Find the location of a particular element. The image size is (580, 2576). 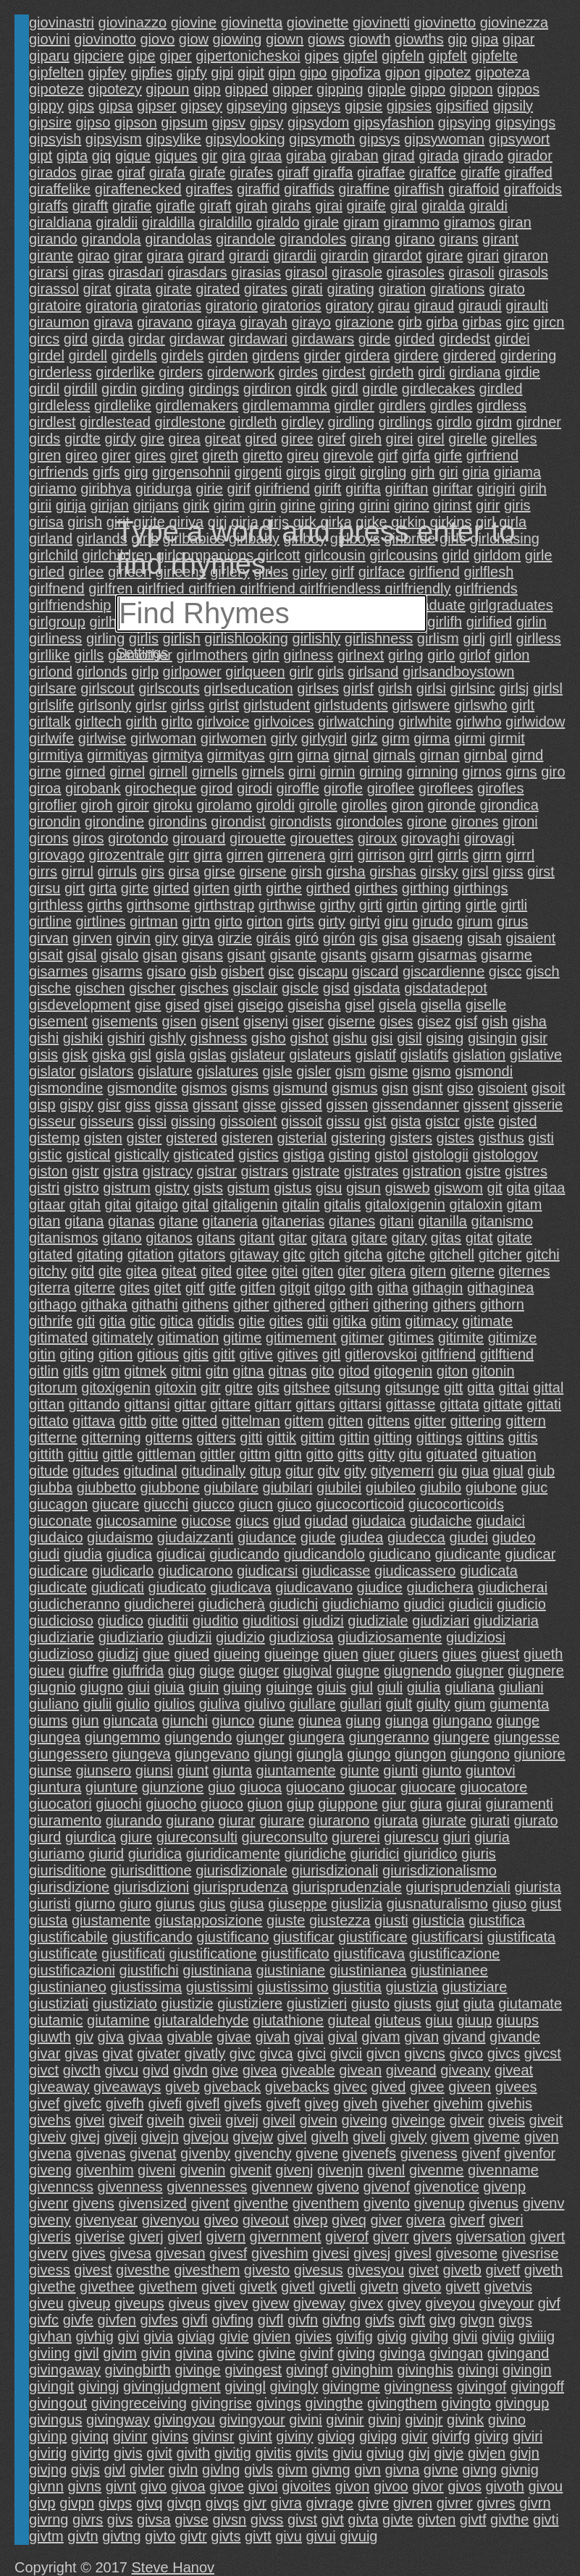

giowths is located at coordinates (419, 39).